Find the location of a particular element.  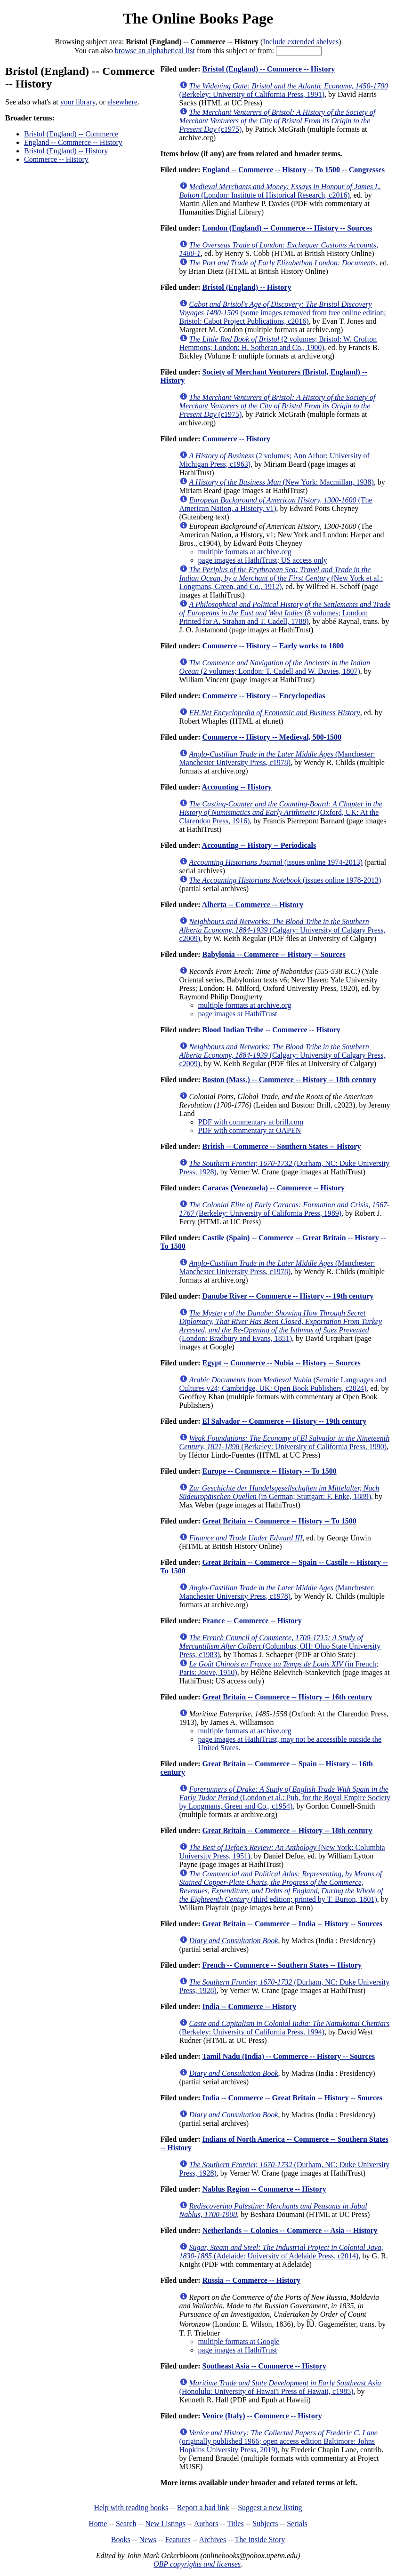

multiple formats at archive.org is located at coordinates (244, 552).